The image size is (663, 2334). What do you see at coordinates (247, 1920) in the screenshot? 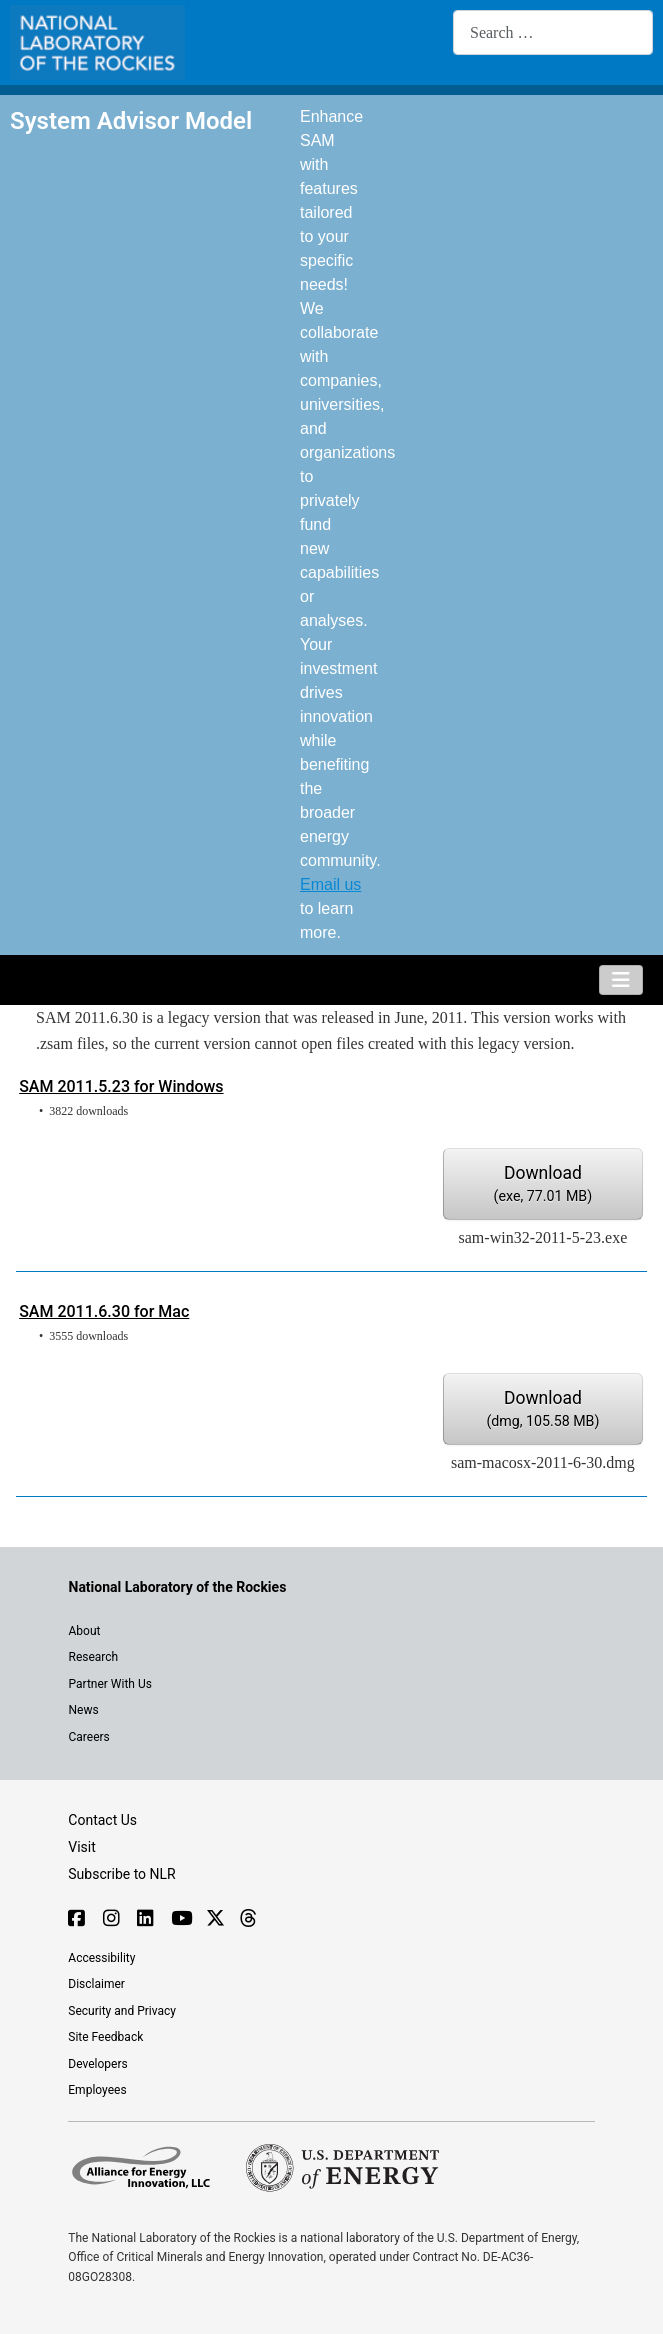
I see `[Follow NLR on Threads]` at bounding box center [247, 1920].